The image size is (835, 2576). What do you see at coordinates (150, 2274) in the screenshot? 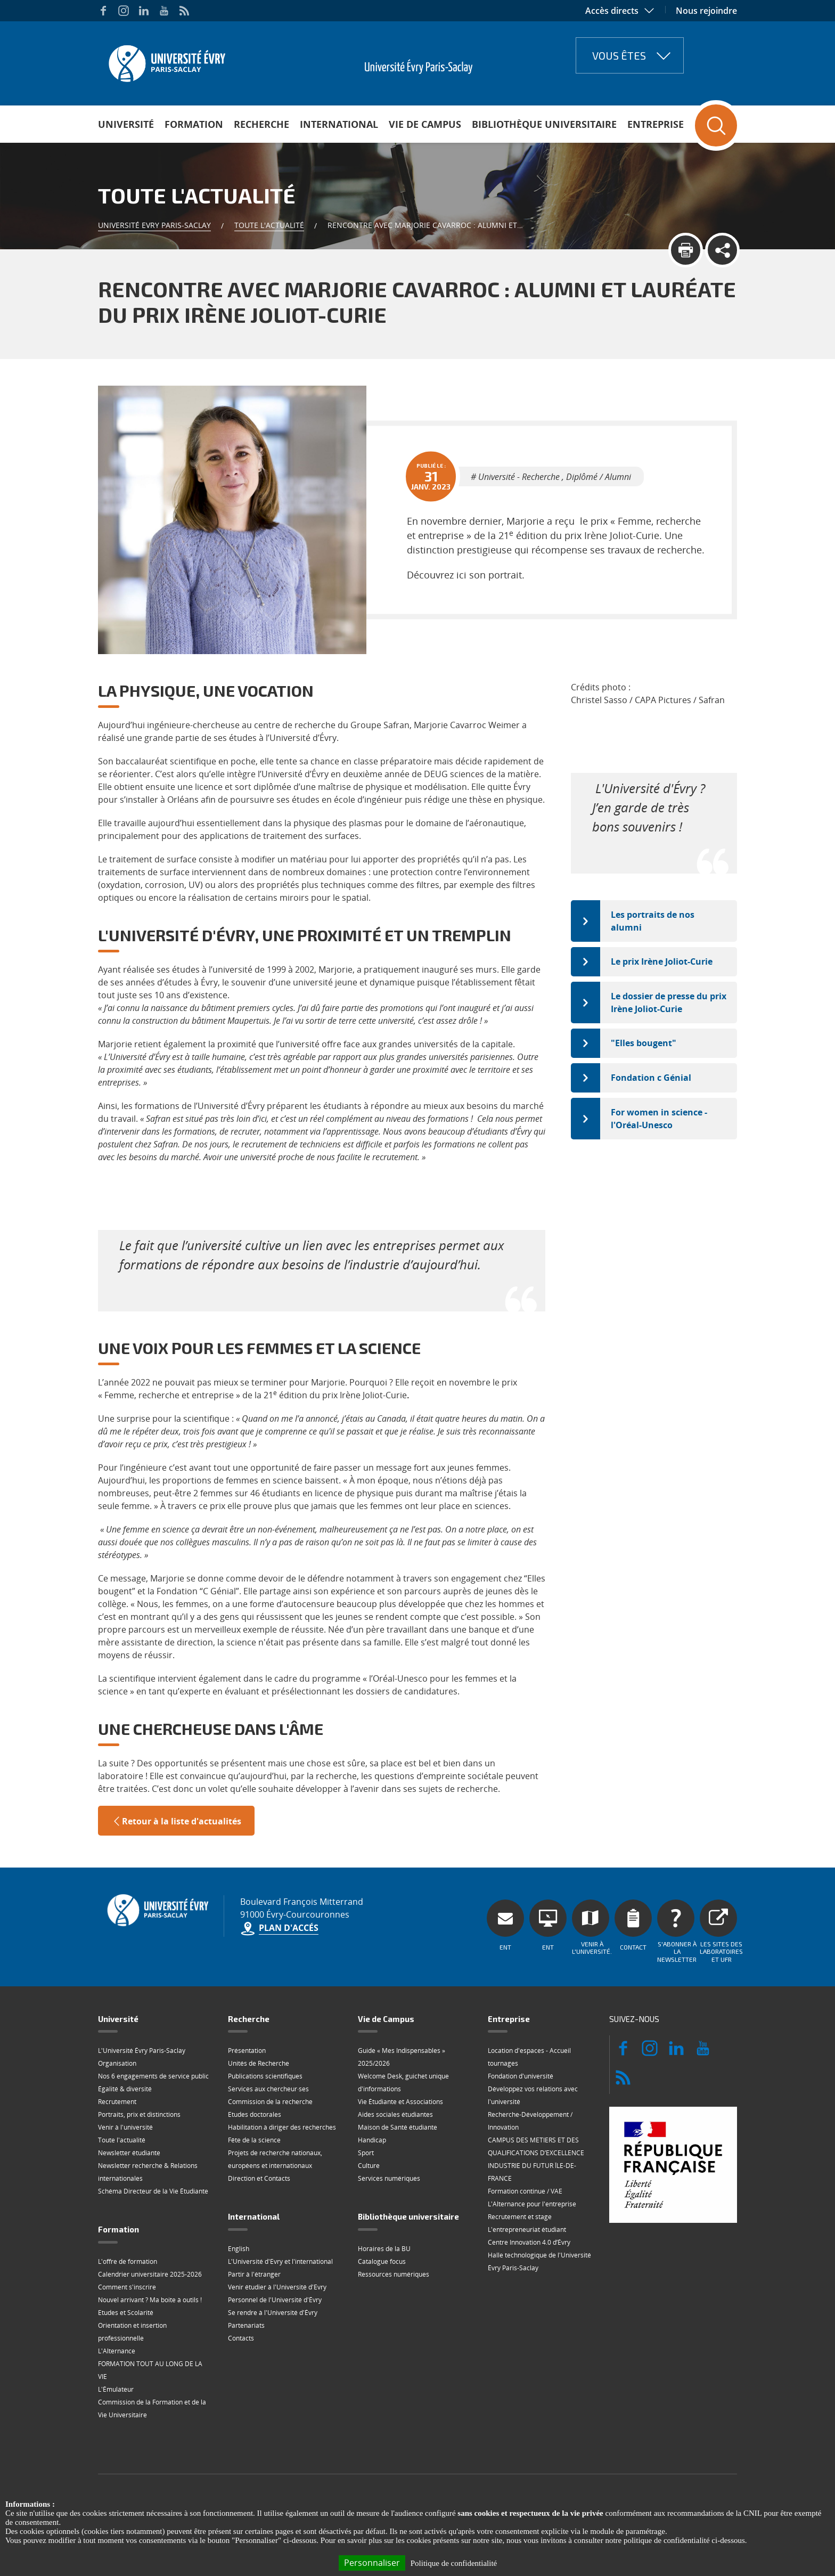
I see `Calendrier universitaire 2025-2026` at bounding box center [150, 2274].